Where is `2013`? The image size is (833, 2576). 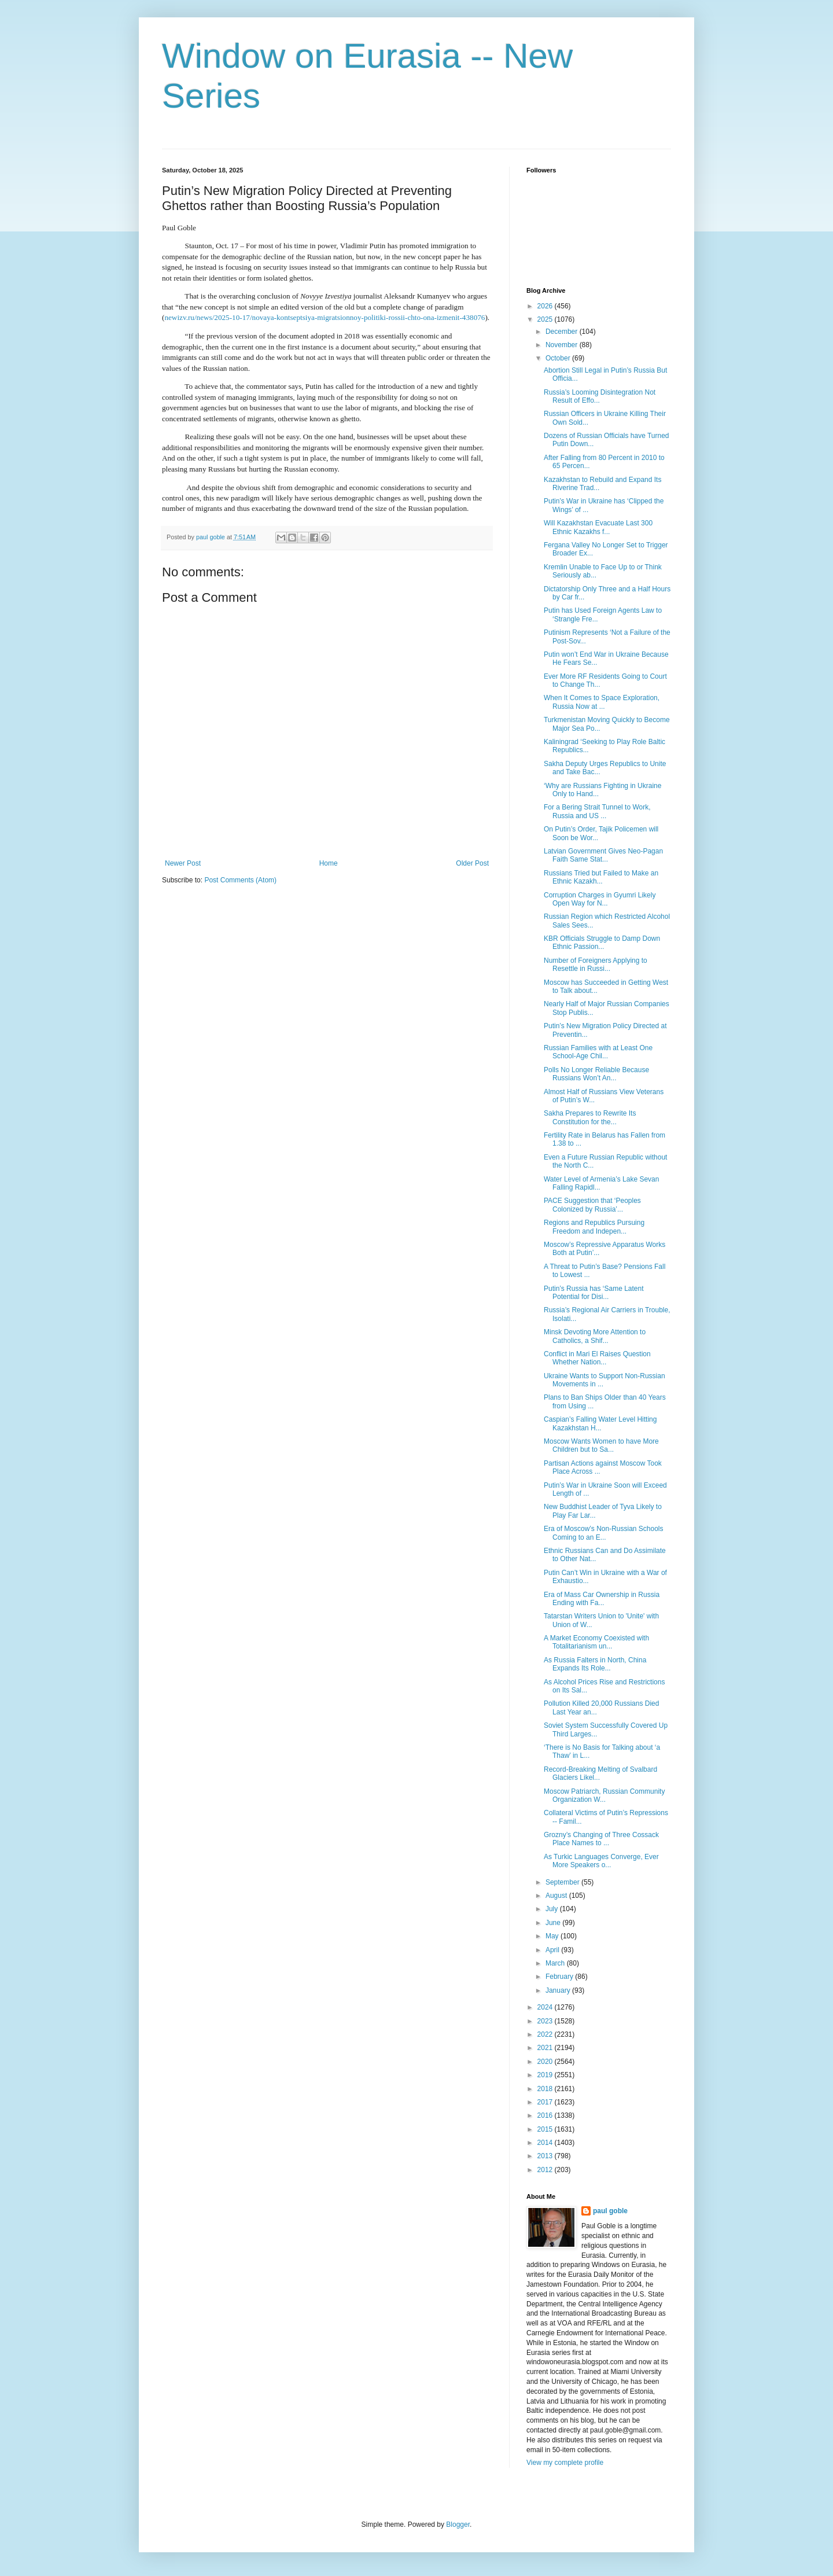
2013 is located at coordinates (546, 2156).